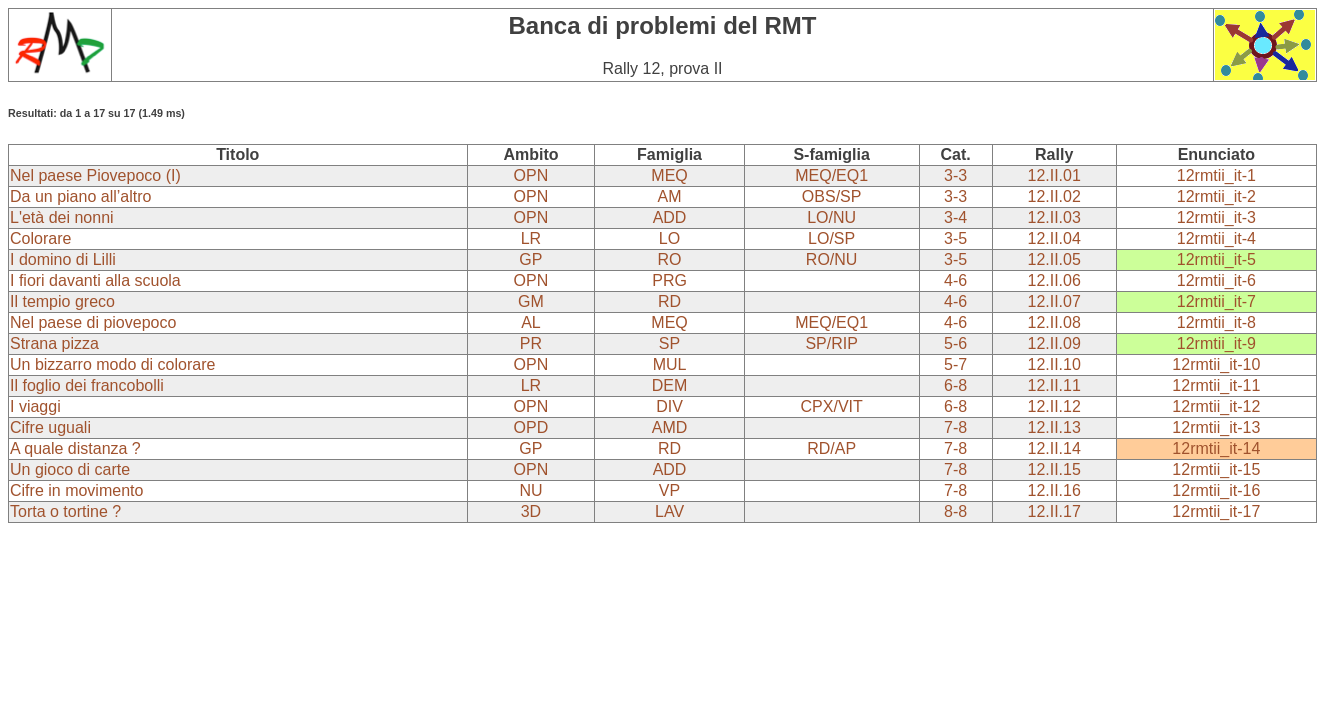 This screenshot has width=1325, height=720. Describe the element at coordinates (955, 427) in the screenshot. I see `7-8` at that location.